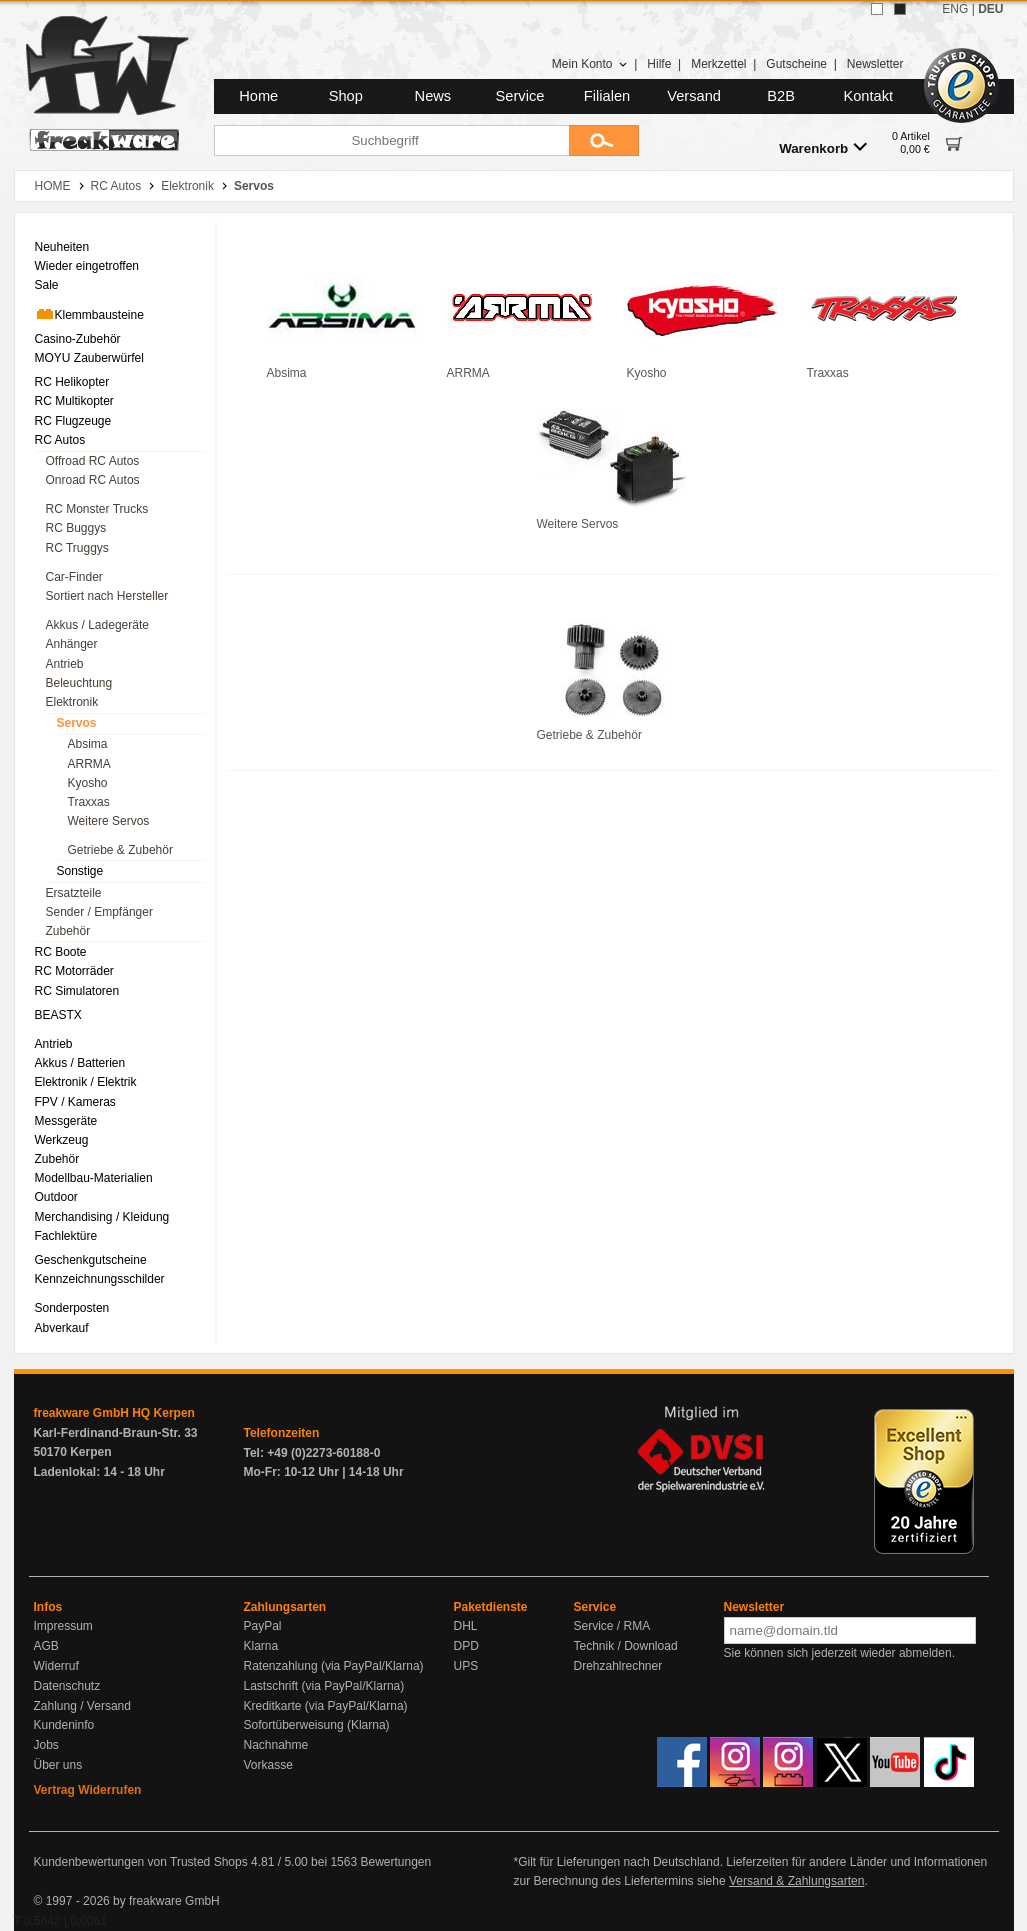 The image size is (1027, 1931). I want to click on Weitere Servos [menuitem], so click(109, 821).